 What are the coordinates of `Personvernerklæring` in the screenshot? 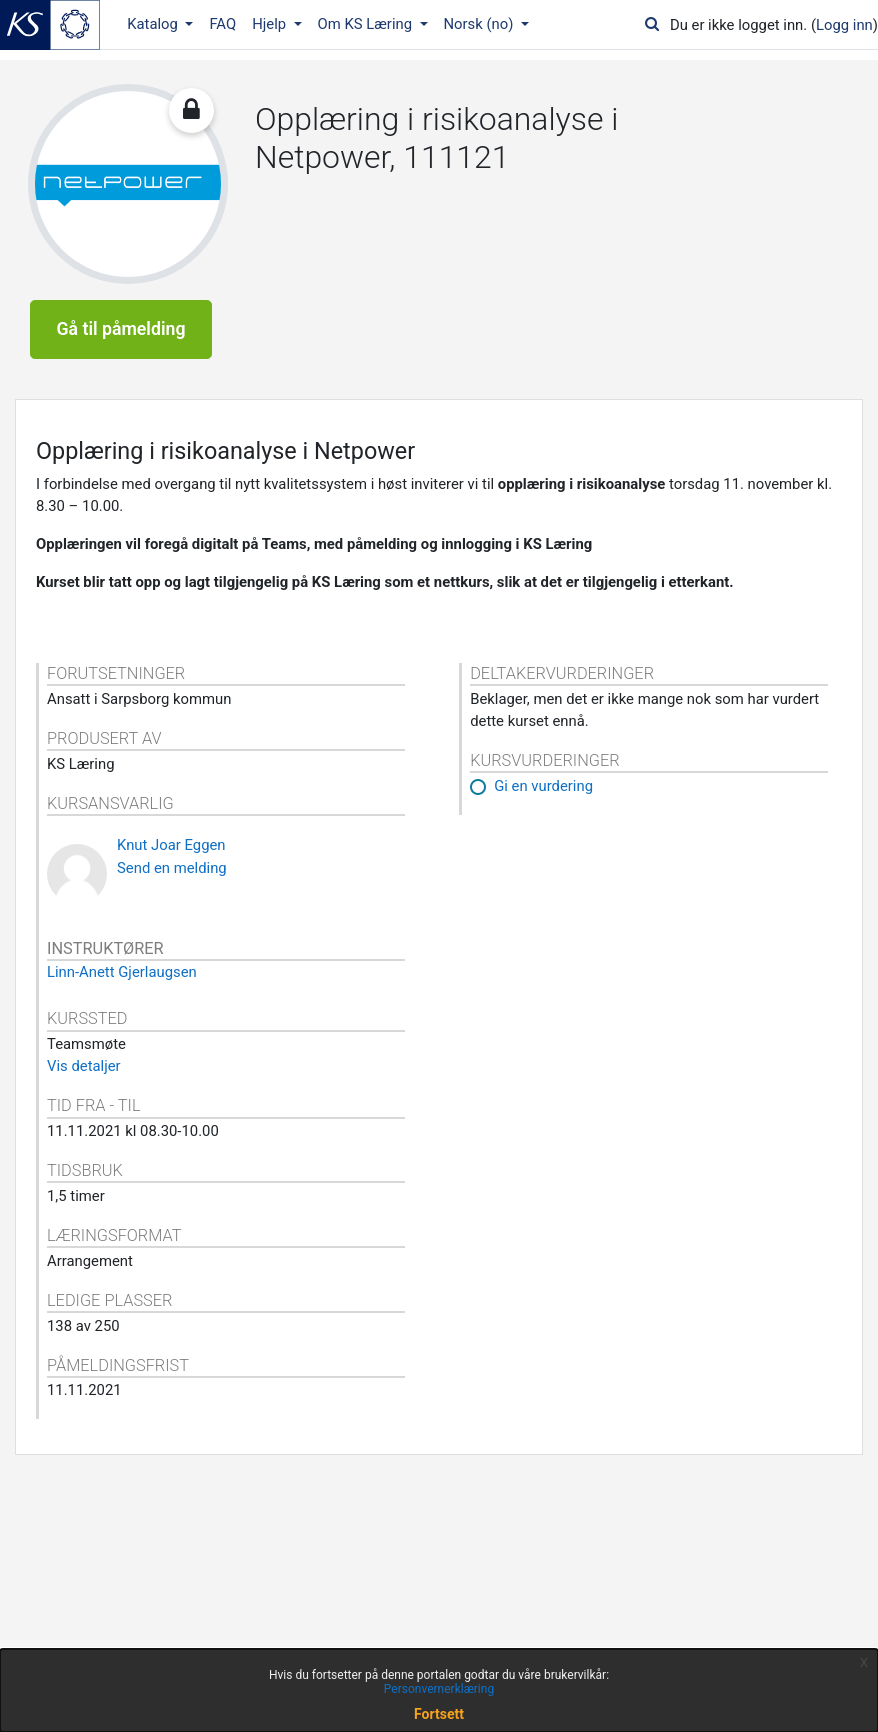 It's located at (439, 1689).